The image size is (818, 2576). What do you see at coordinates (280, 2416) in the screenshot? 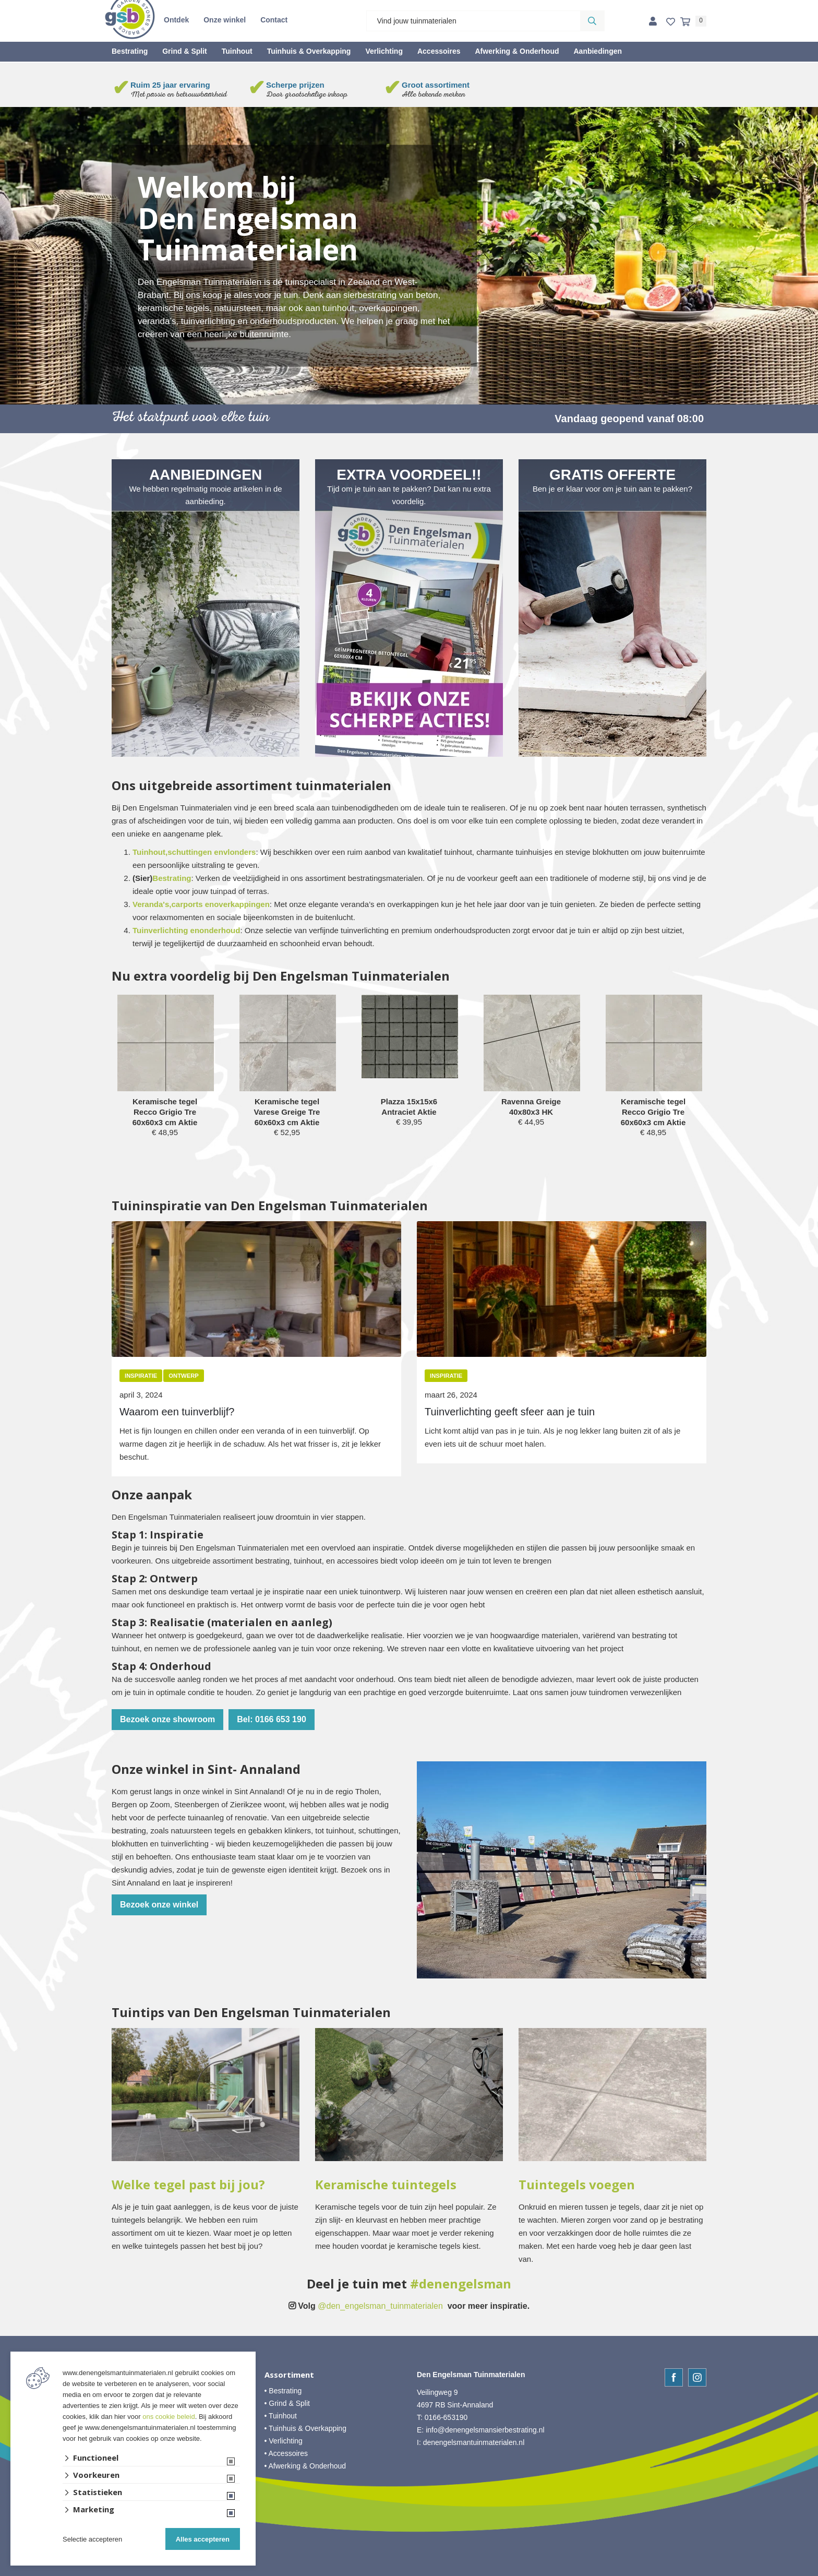
I see `• Tuinhout` at bounding box center [280, 2416].